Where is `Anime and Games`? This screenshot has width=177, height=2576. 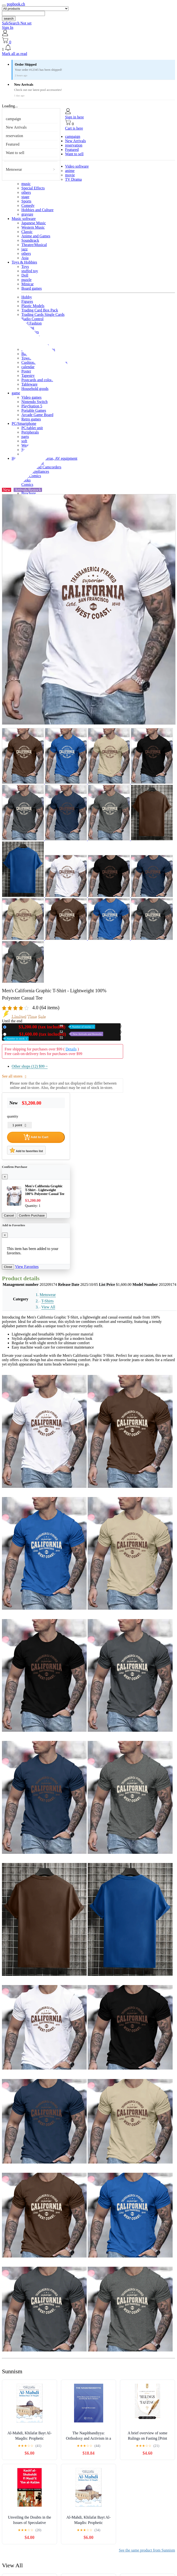
Anime and Games is located at coordinates (35, 236).